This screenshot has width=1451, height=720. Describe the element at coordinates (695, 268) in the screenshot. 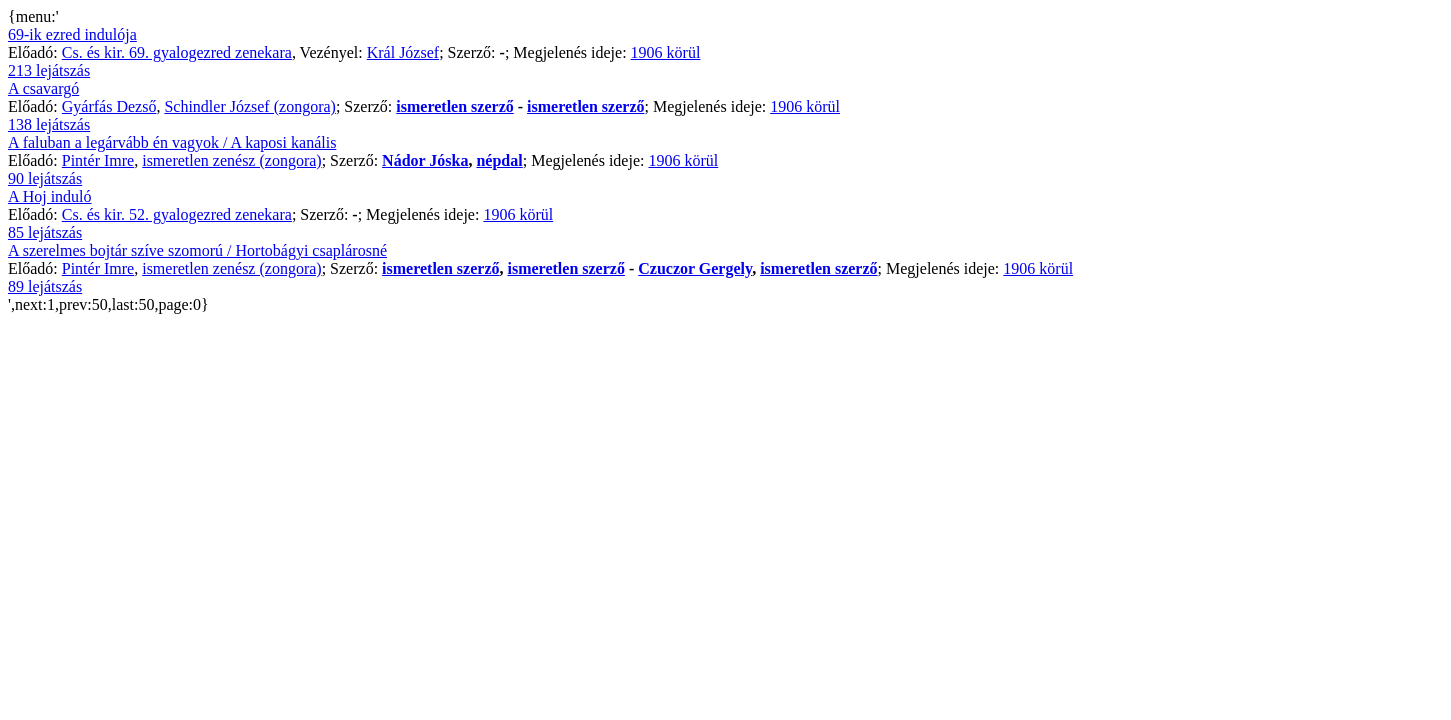

I see `Czuczor Gergely` at that location.